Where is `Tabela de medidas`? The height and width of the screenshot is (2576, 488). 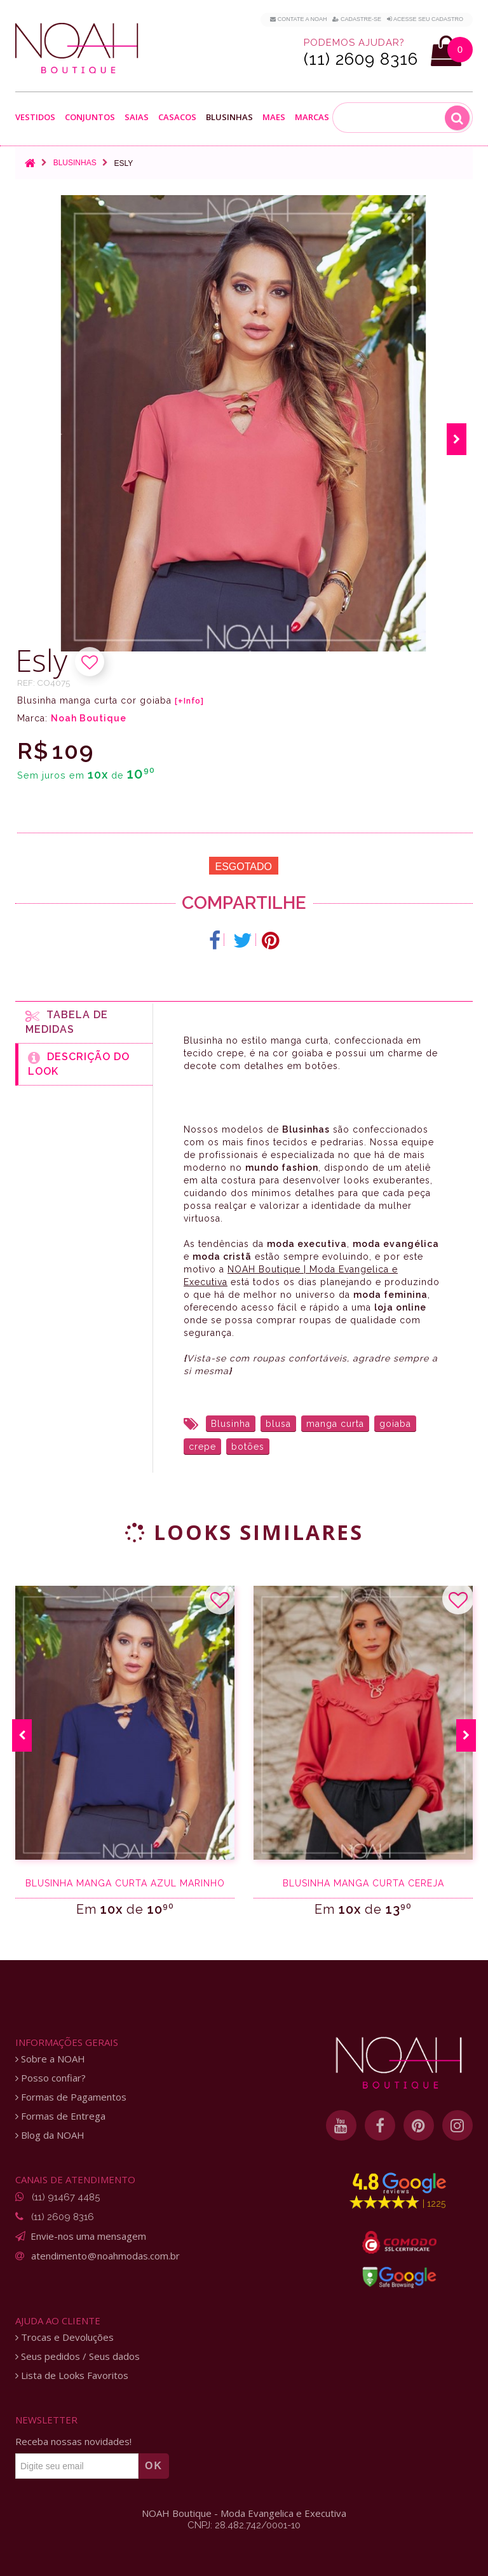 Tabela de medidas is located at coordinates (66, 1022).